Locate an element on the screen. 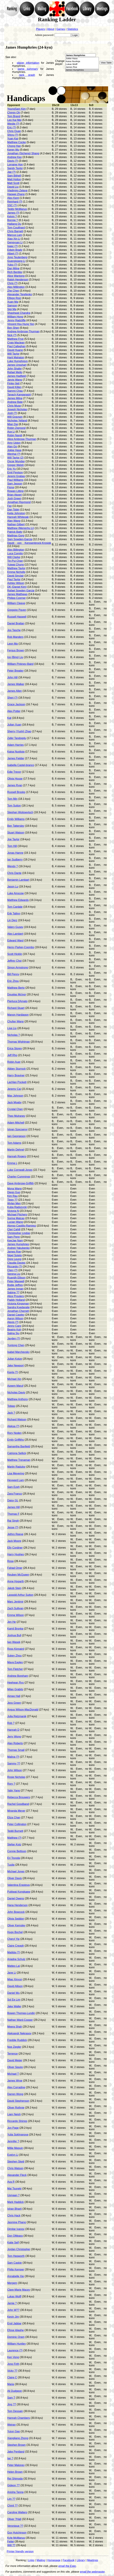  David Killen is located at coordinates (14, 387).